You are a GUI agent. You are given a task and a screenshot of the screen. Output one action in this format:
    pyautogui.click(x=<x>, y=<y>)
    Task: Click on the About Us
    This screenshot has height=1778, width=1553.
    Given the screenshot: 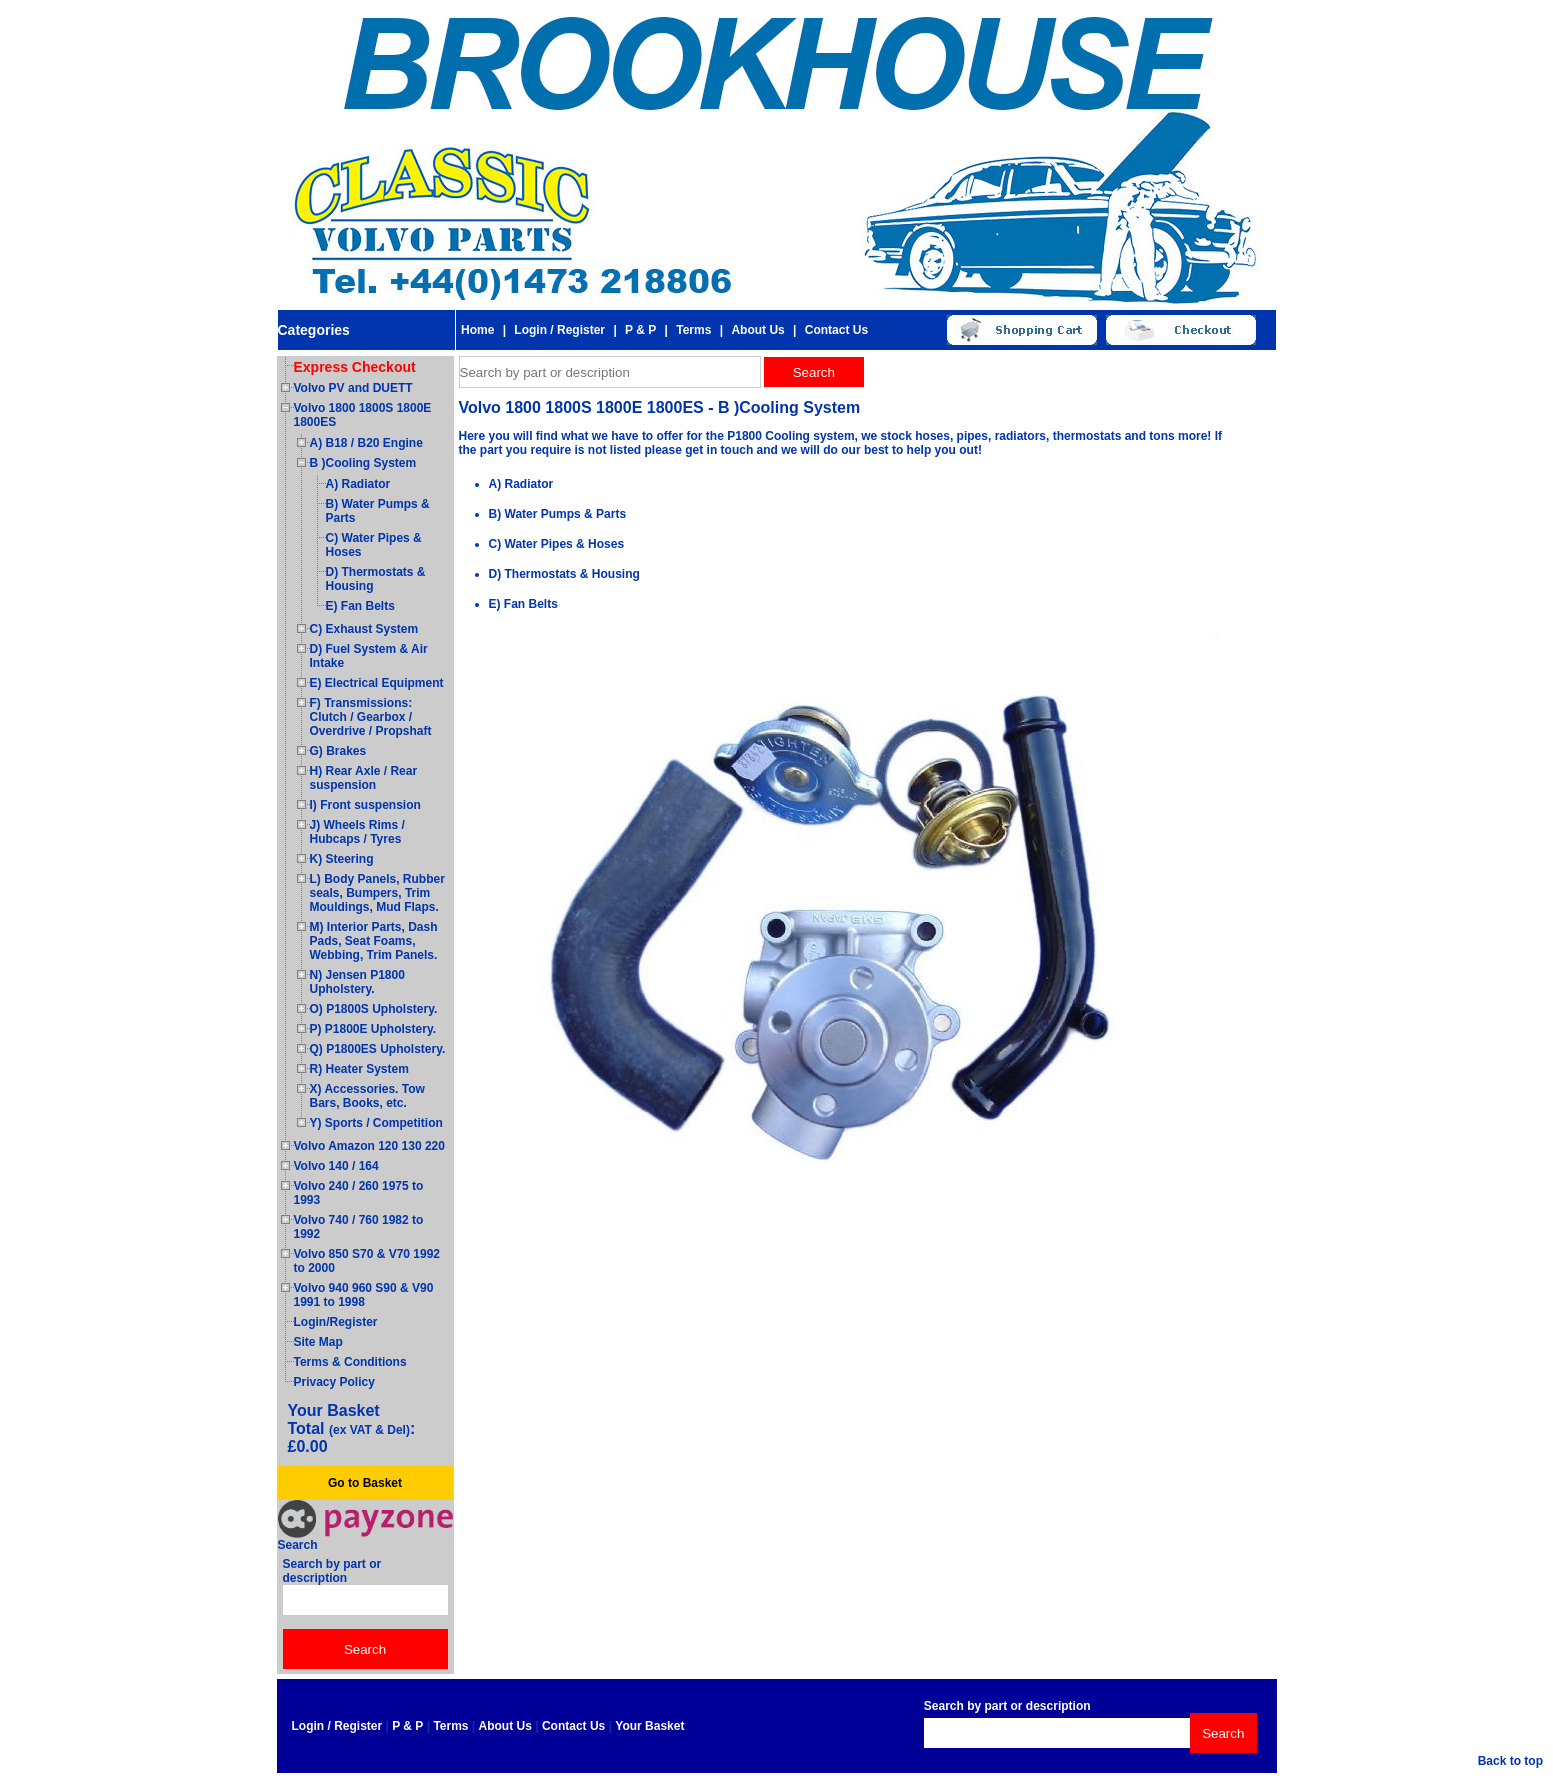 What is the action you would take?
    pyautogui.click(x=757, y=330)
    